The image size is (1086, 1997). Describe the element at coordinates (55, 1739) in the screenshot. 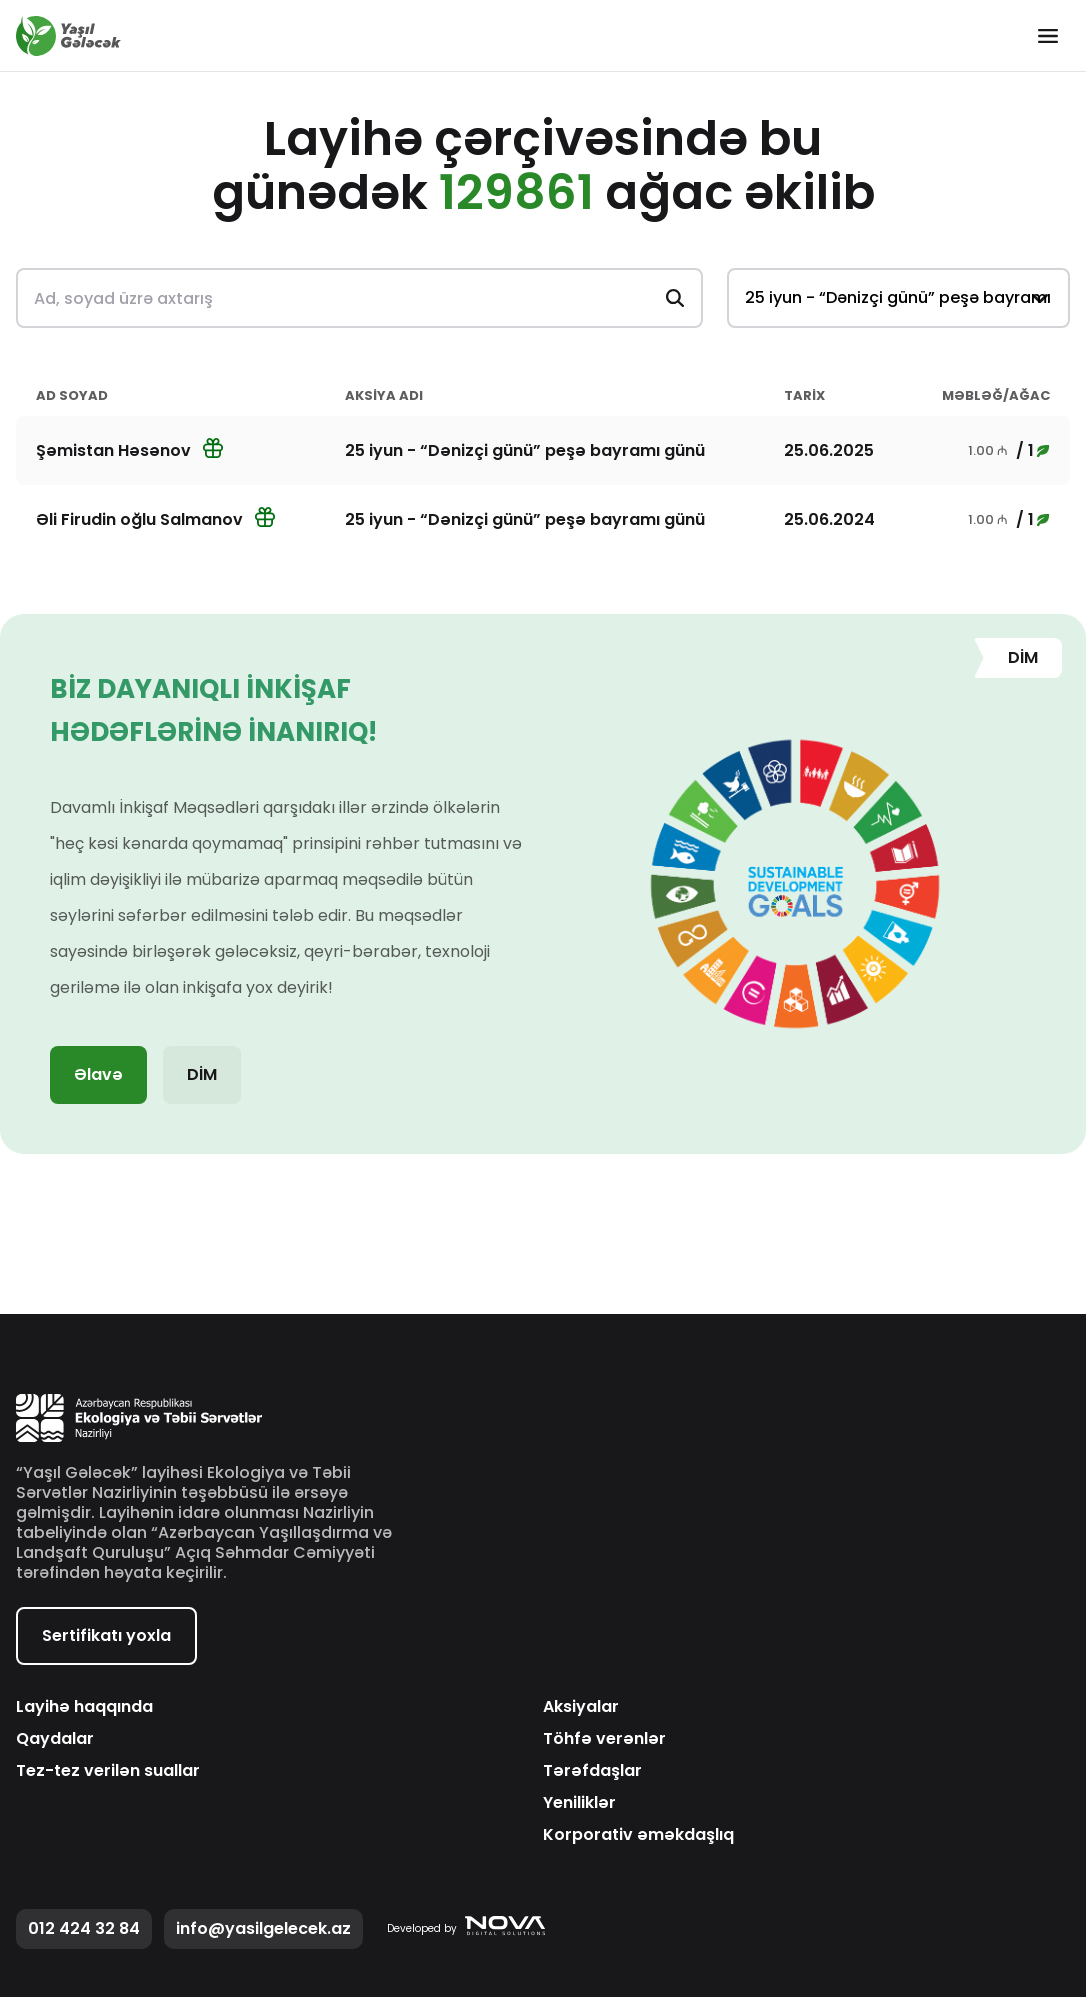

I see `Qaydalar` at that location.